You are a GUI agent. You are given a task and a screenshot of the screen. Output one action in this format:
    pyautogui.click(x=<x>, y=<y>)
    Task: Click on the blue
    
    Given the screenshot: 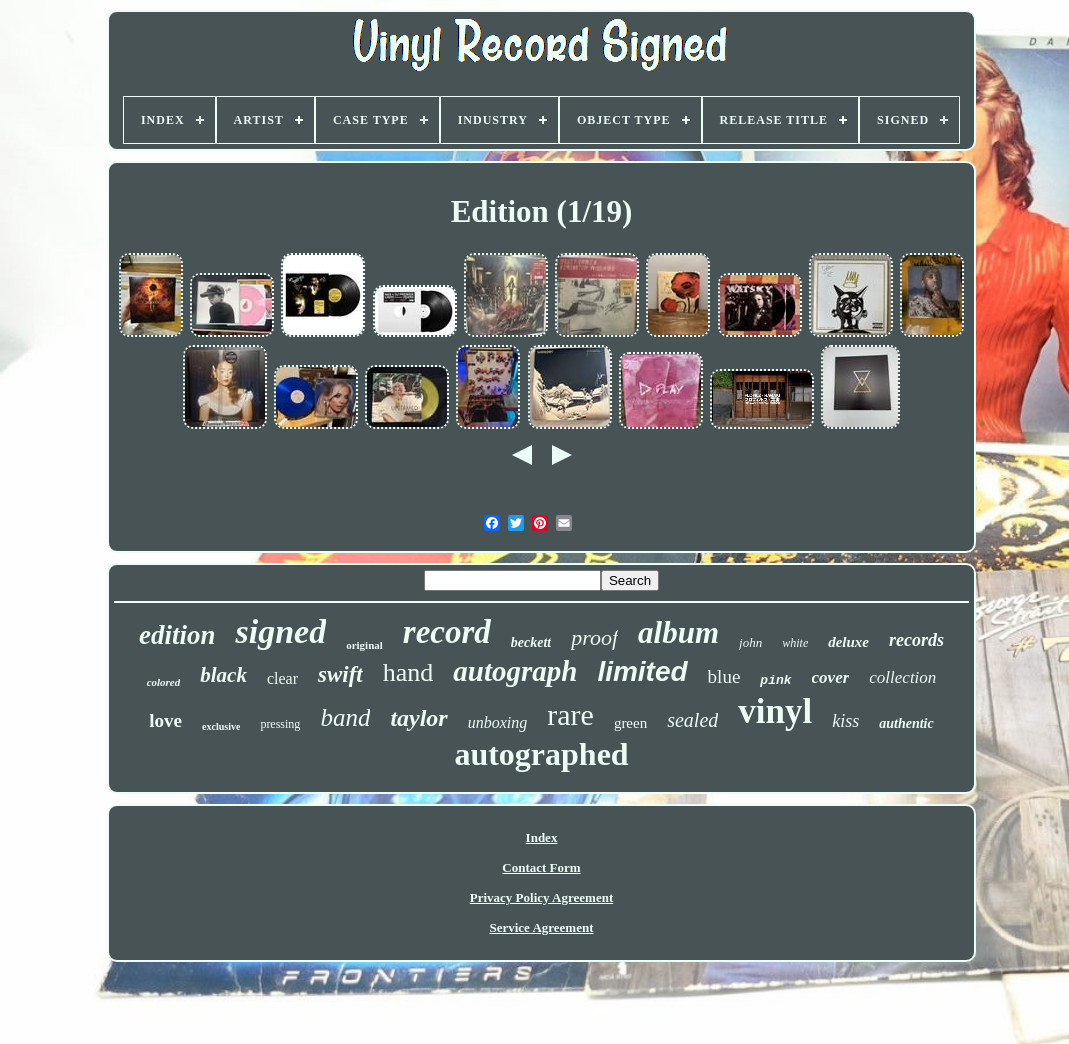 What is the action you would take?
    pyautogui.click(x=724, y=676)
    